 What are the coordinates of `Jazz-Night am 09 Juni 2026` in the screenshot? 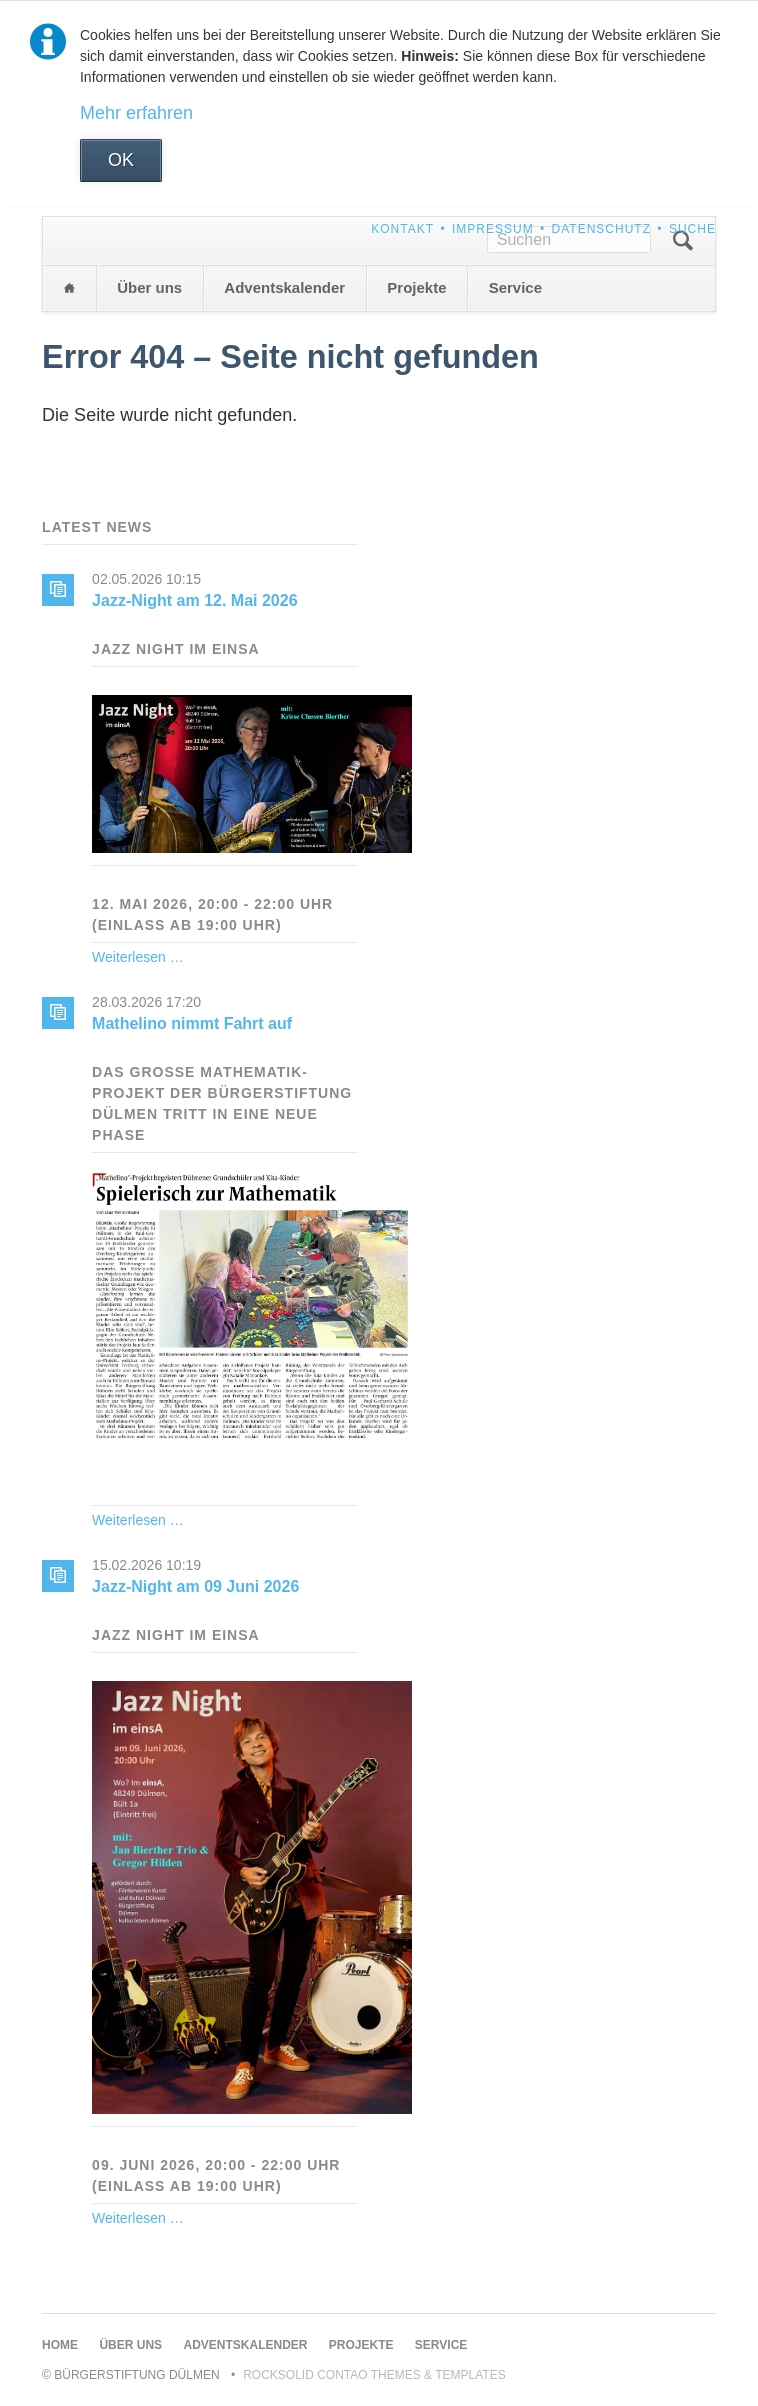 It's located at (195, 1586).